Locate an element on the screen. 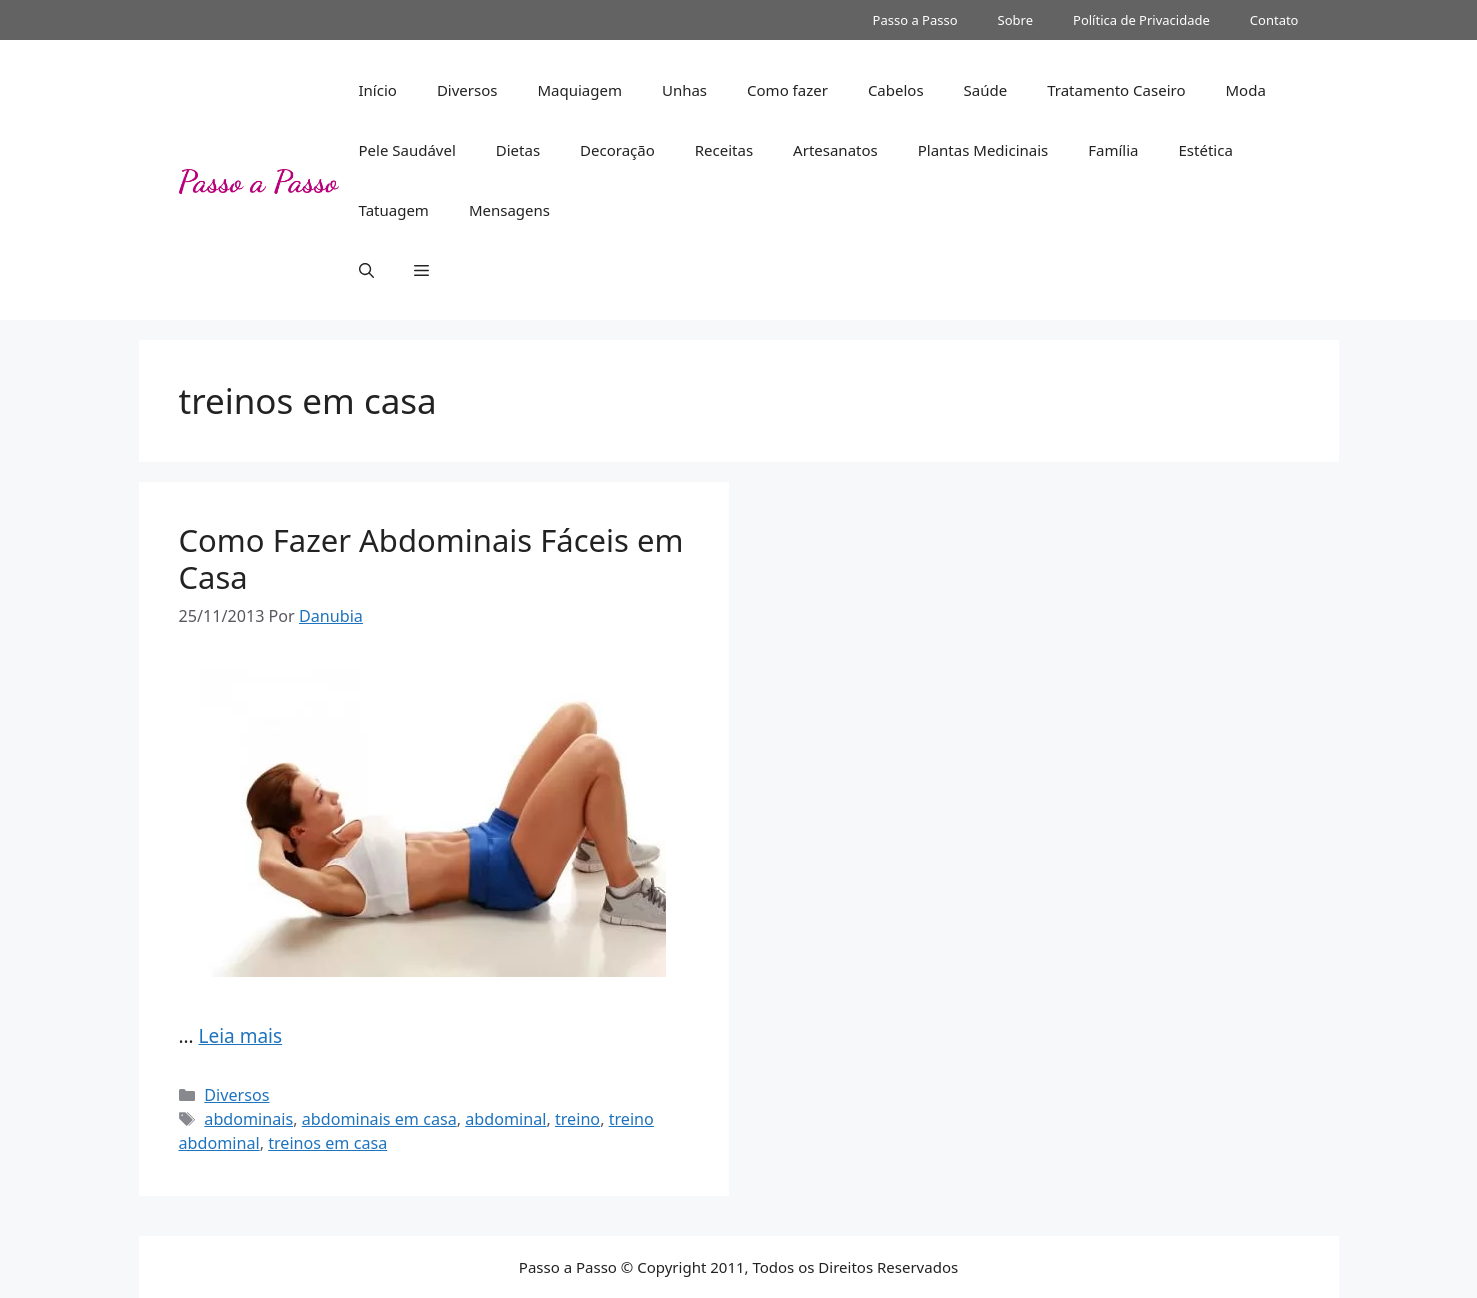 This screenshot has height=1298, width=1477. Decoração is located at coordinates (617, 150).